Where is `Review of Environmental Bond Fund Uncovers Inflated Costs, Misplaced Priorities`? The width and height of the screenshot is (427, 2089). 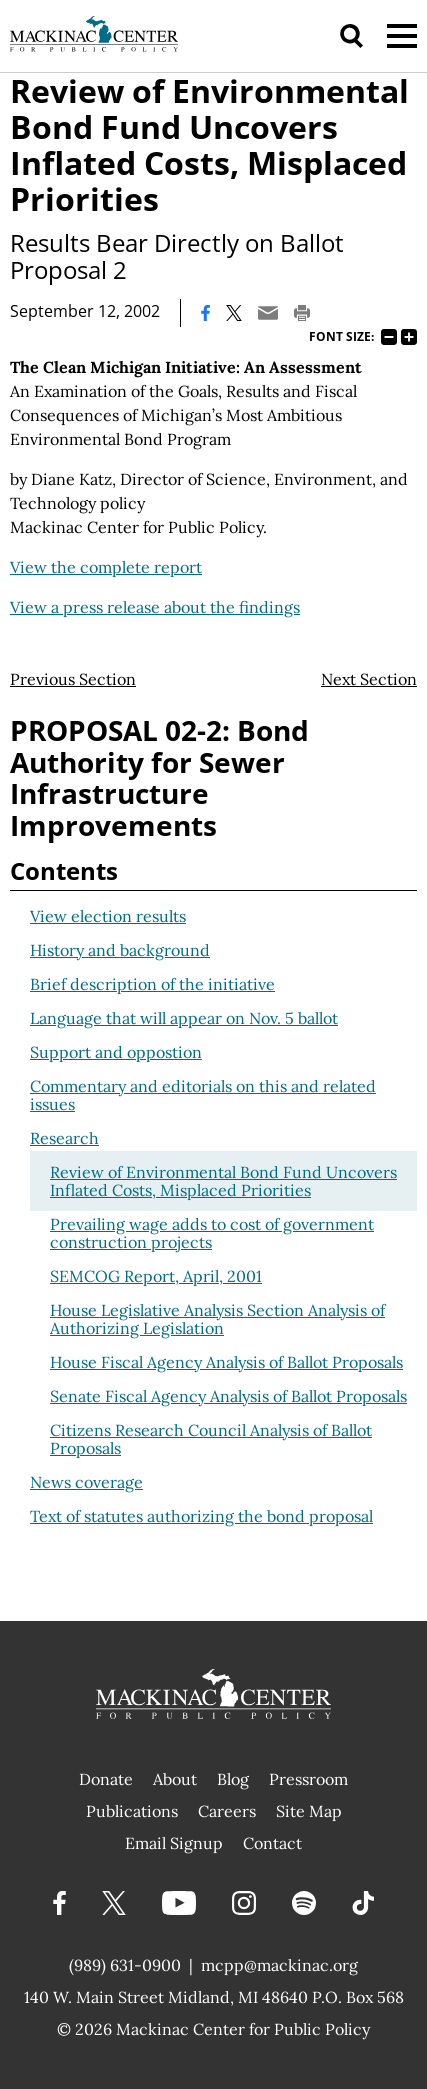
Review of Environmental Bond Fund Uncovers Inflated Costs, Misplaced Priorities is located at coordinates (223, 1181).